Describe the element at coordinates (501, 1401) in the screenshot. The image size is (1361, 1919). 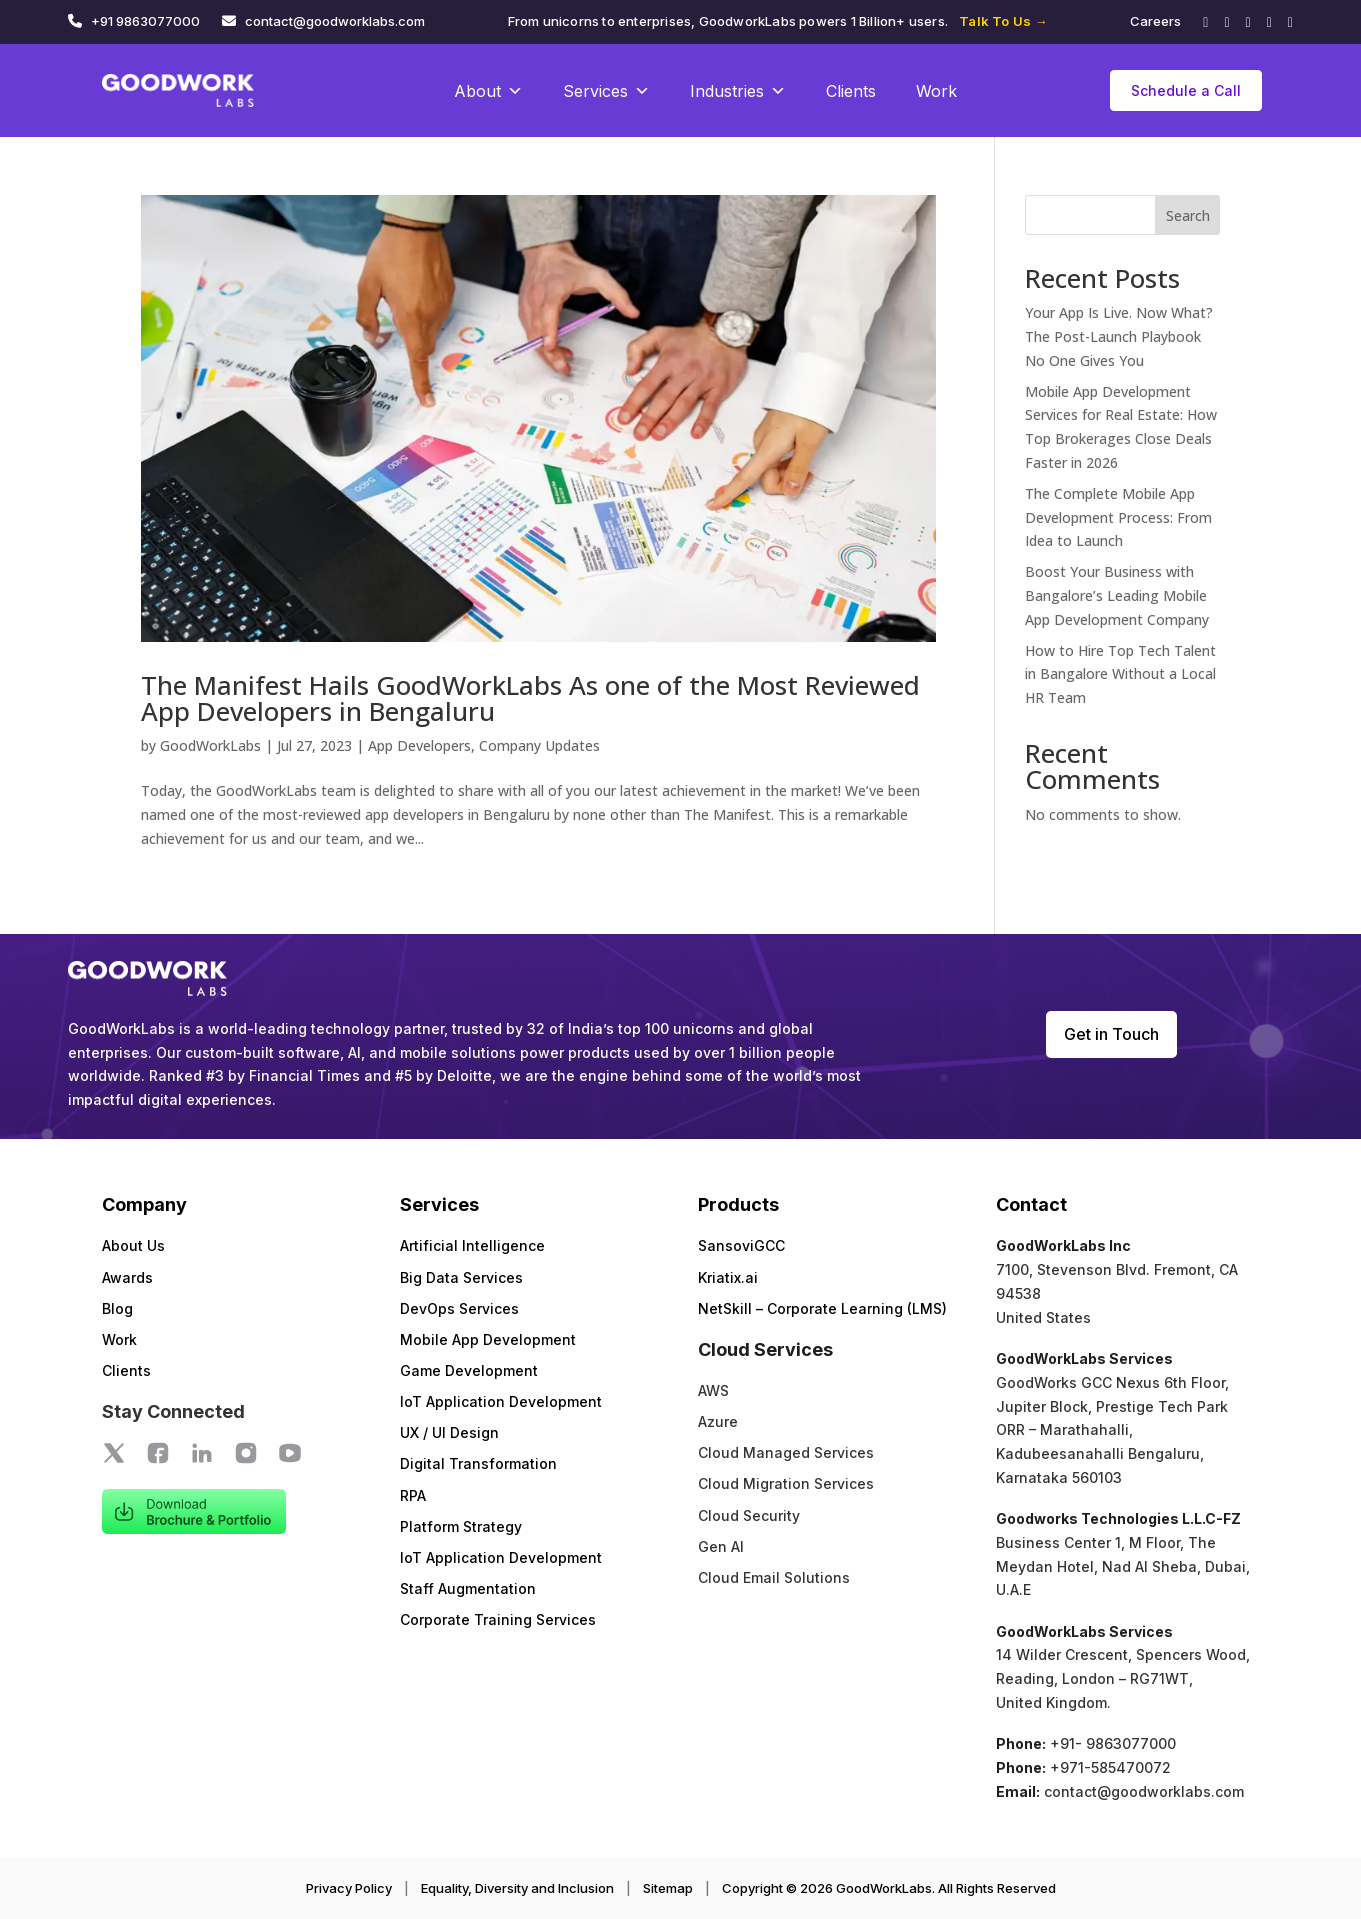
I see `IoT Application Development` at that location.